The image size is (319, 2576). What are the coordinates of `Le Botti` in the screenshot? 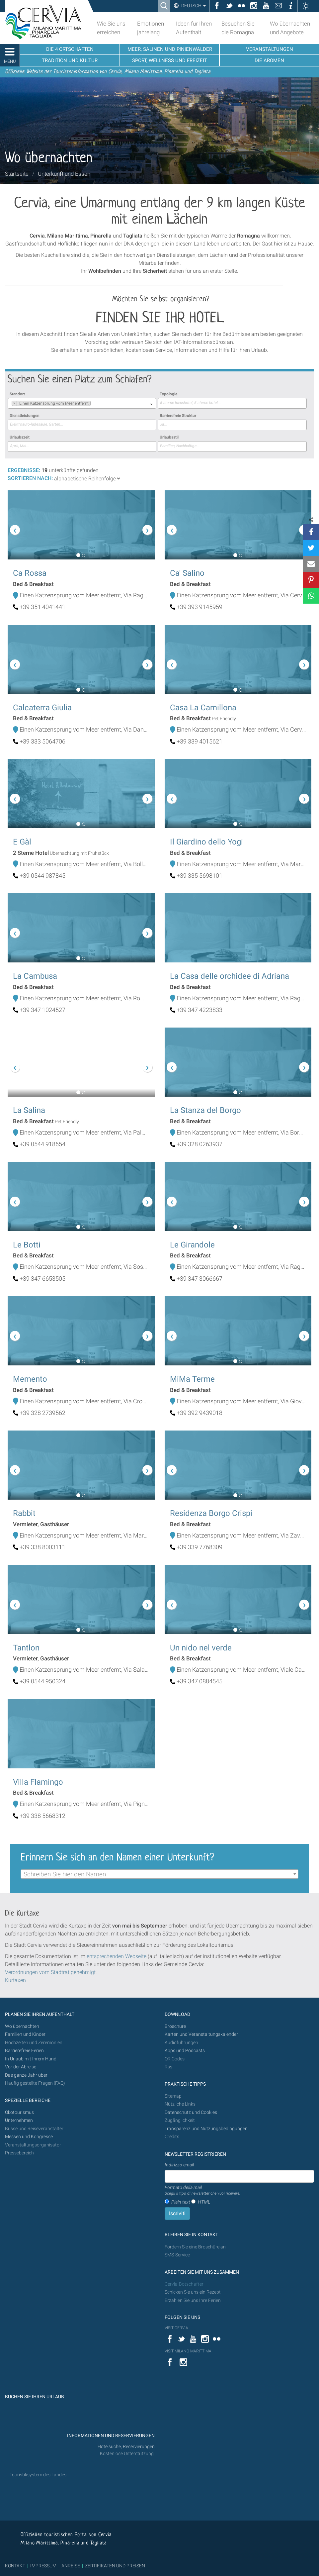 It's located at (26, 1244).